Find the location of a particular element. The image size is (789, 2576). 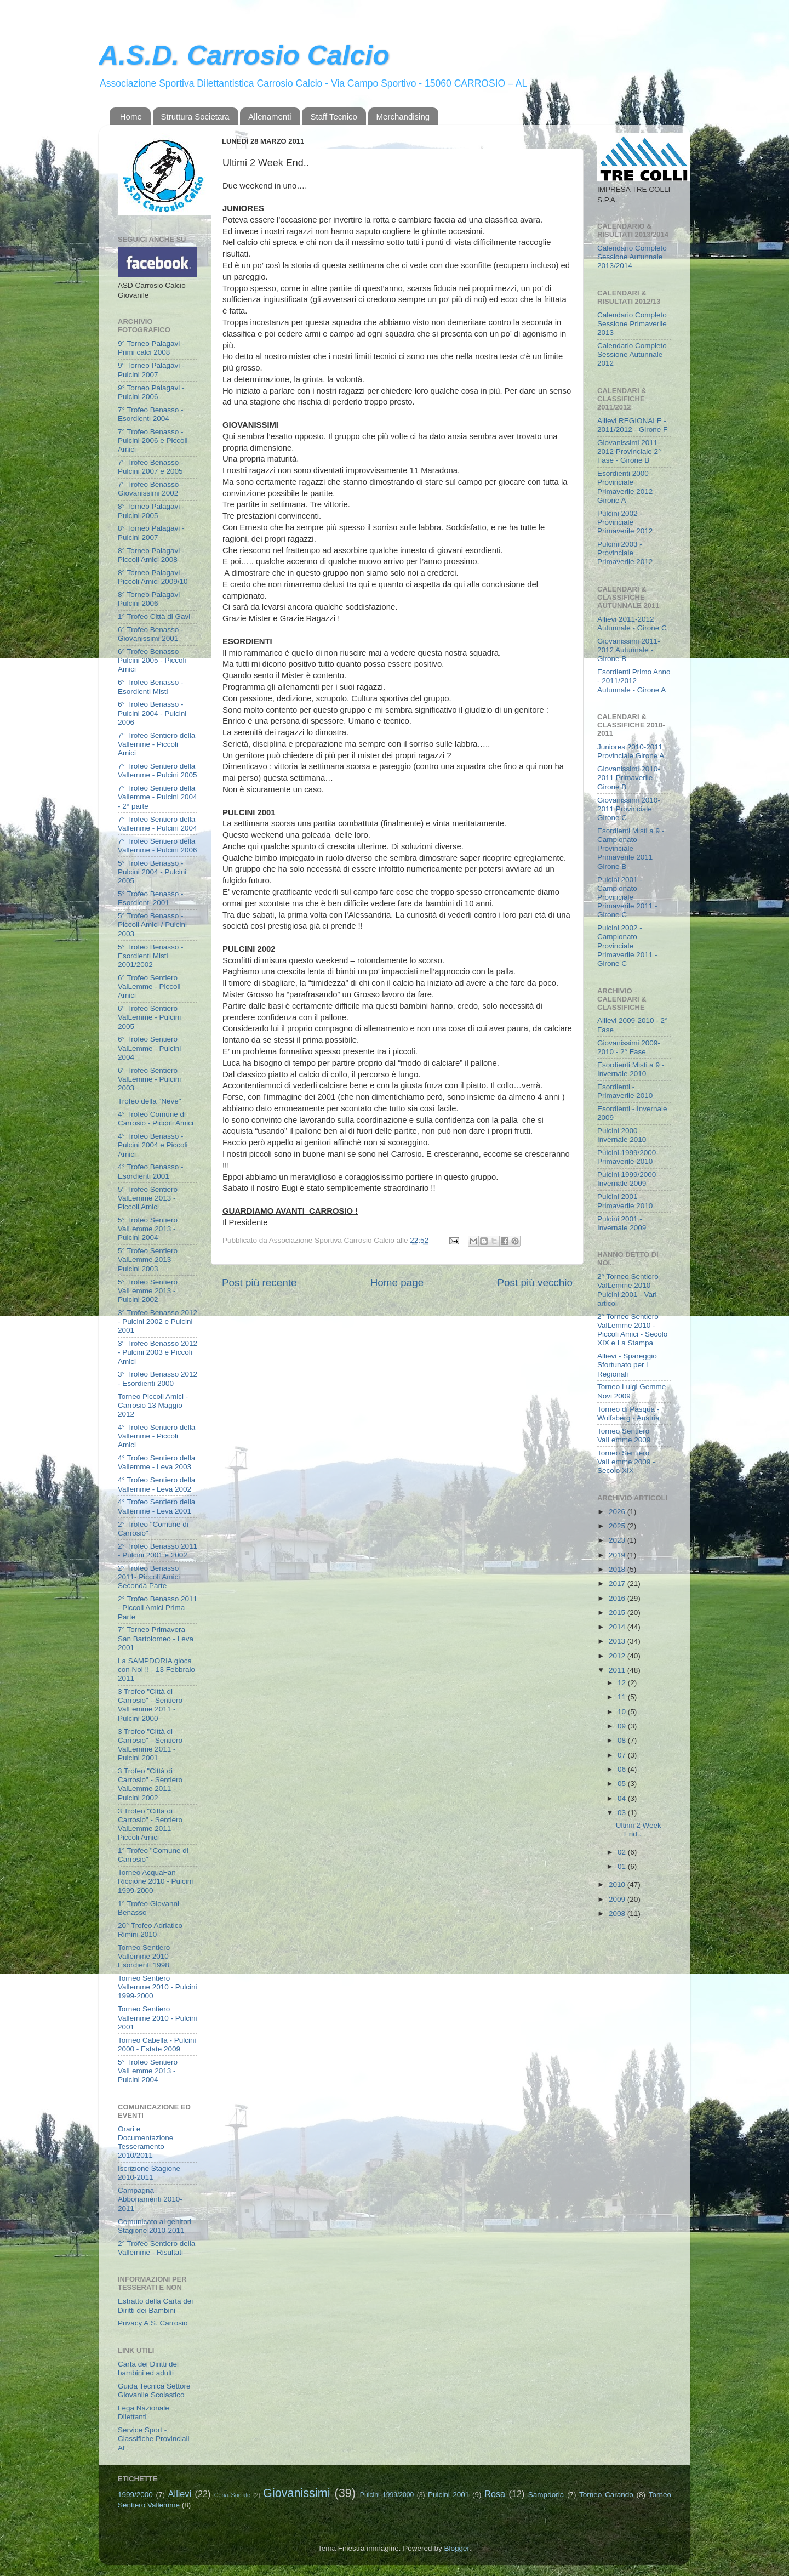

Carta dei Diritti dei bambini ed adulti is located at coordinates (148, 2368).